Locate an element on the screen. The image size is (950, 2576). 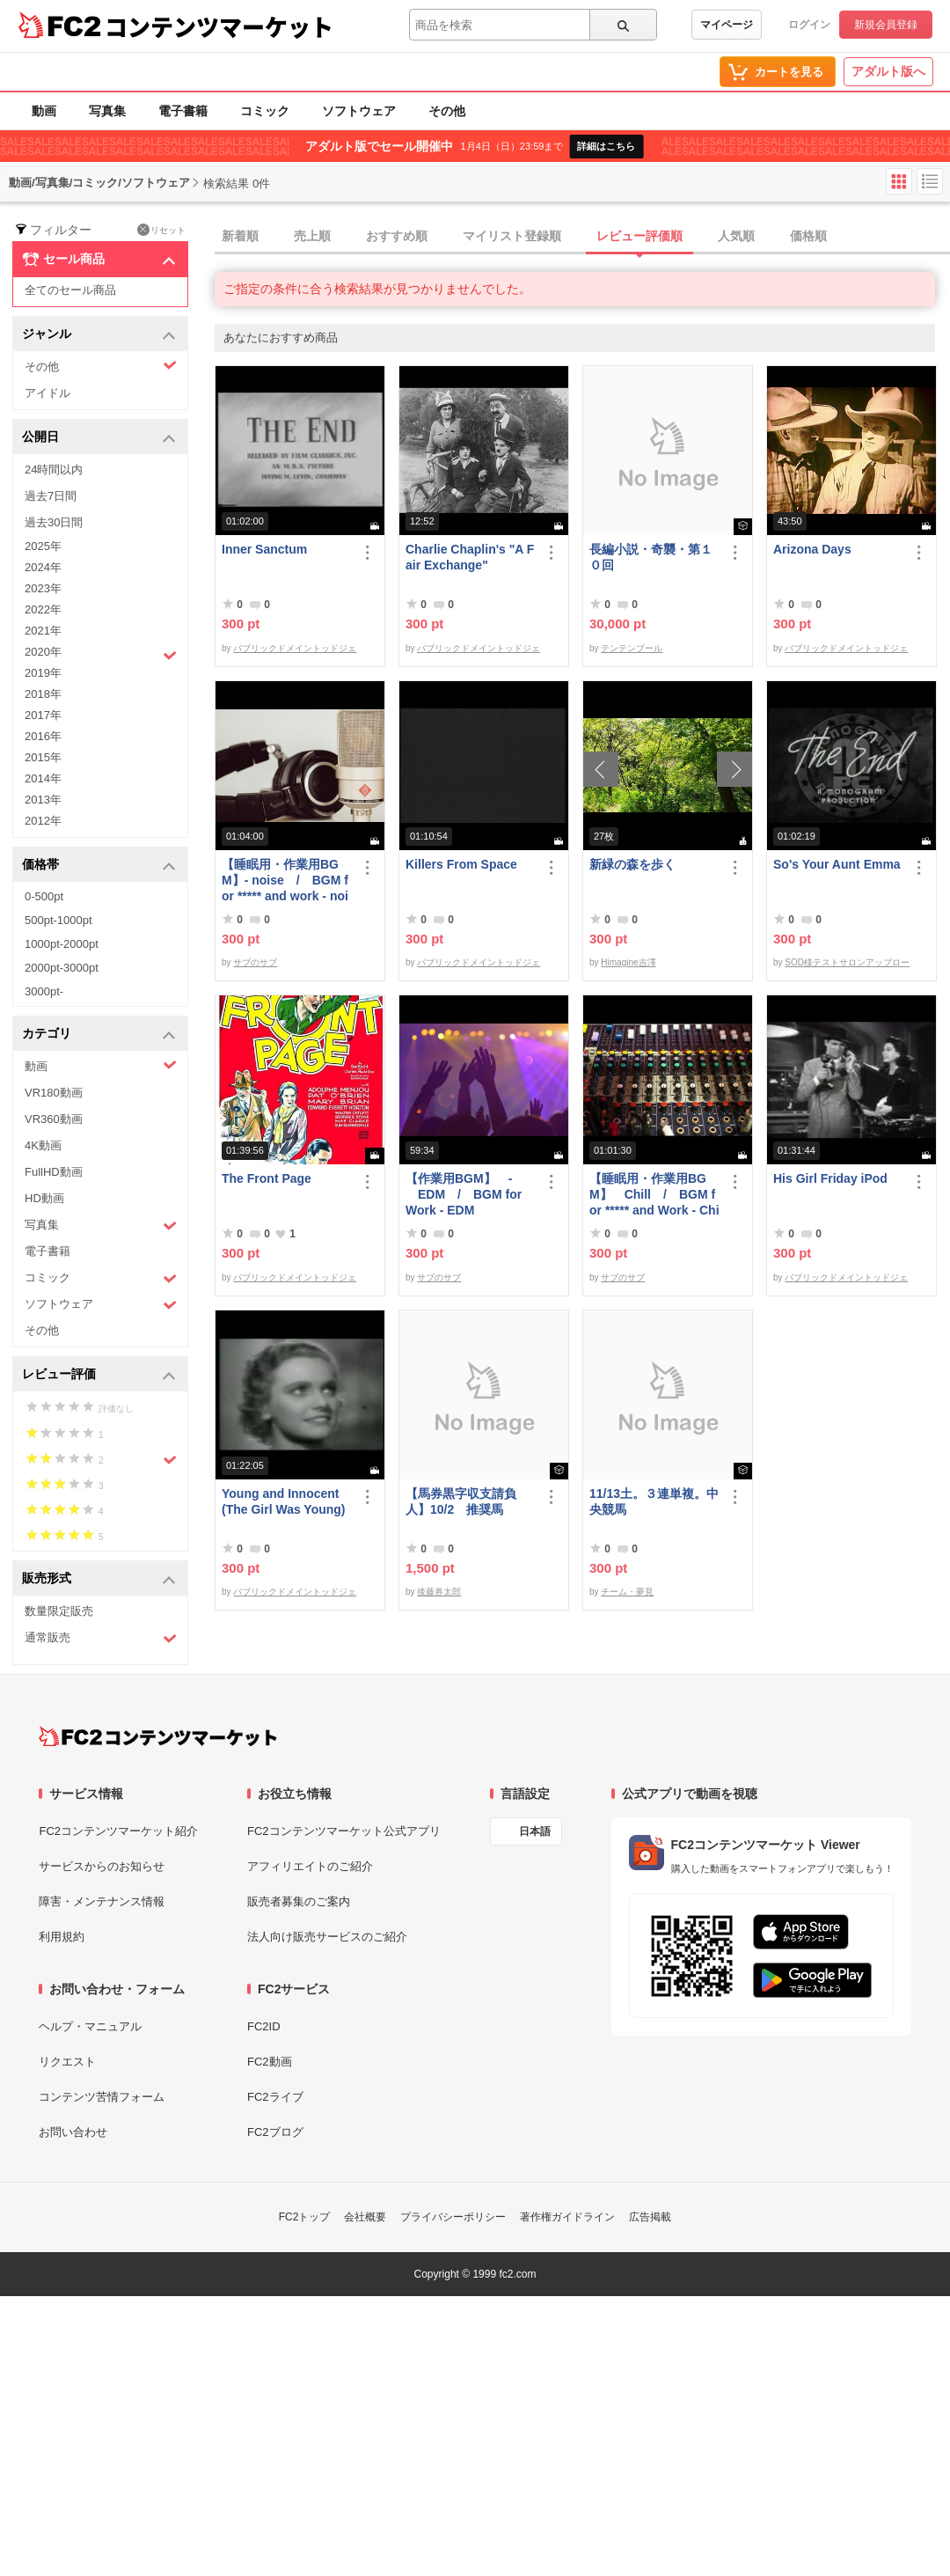
障害・メンテナンス情報 is located at coordinates (101, 1901).